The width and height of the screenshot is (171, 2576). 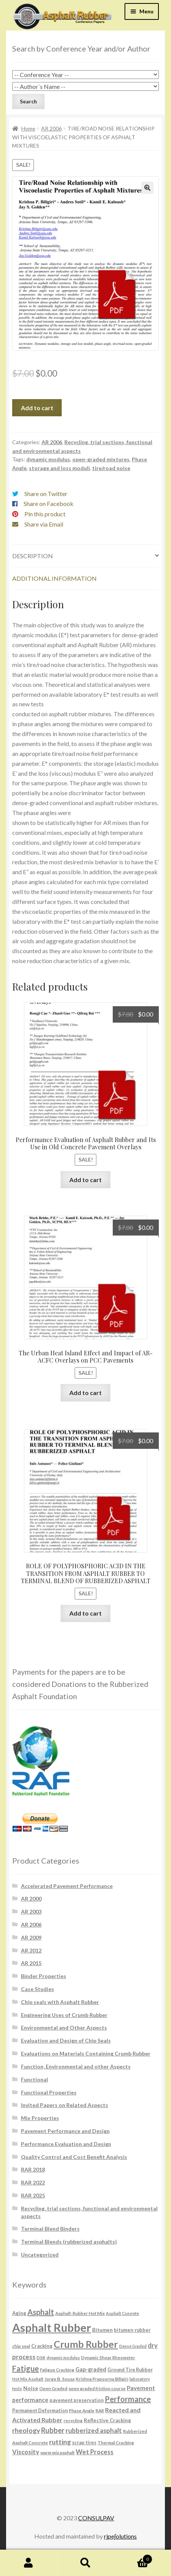 What do you see at coordinates (96, 2517) in the screenshot?
I see `CONSULPAV` at bounding box center [96, 2517].